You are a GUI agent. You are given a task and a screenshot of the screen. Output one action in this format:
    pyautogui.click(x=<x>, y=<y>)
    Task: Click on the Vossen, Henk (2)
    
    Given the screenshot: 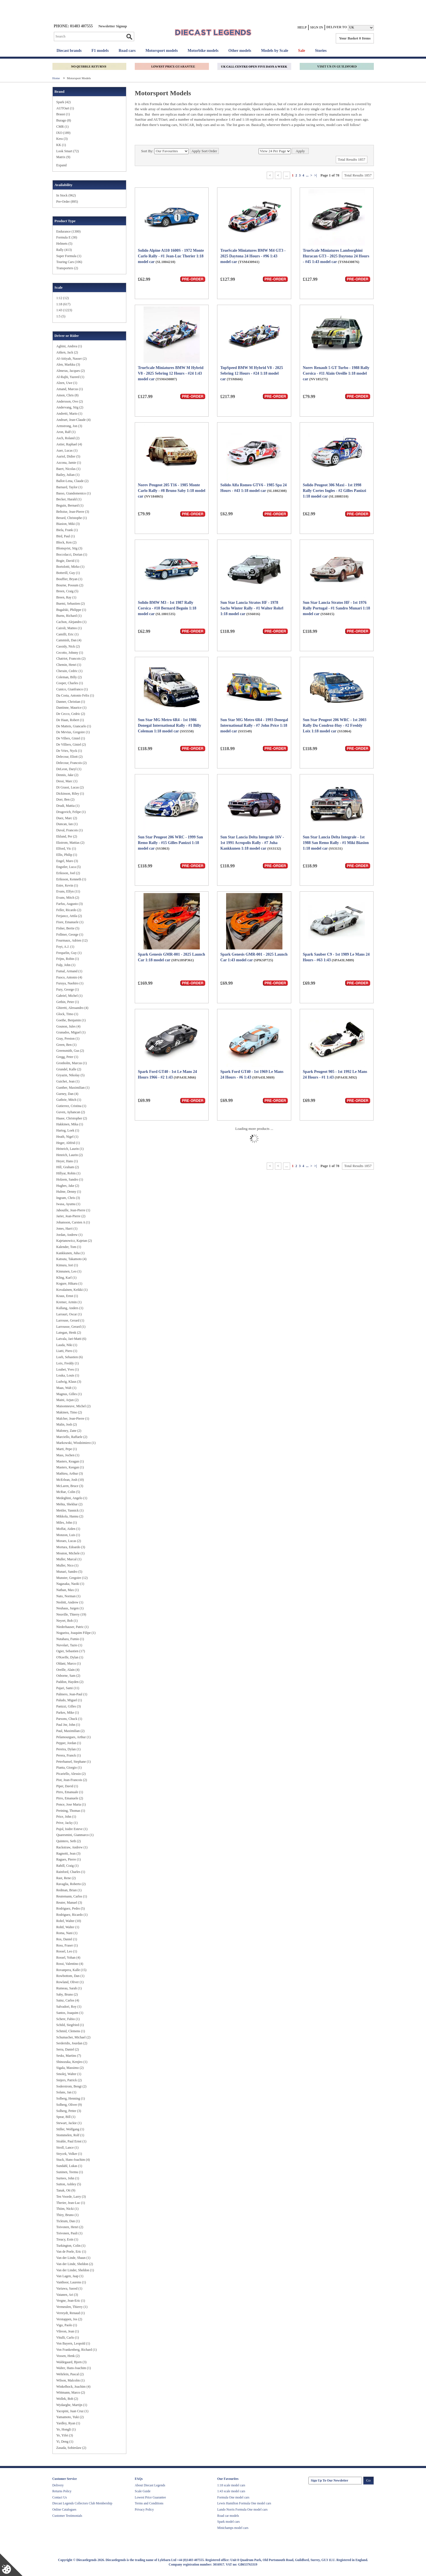 What is the action you would take?
    pyautogui.click(x=68, y=2356)
    